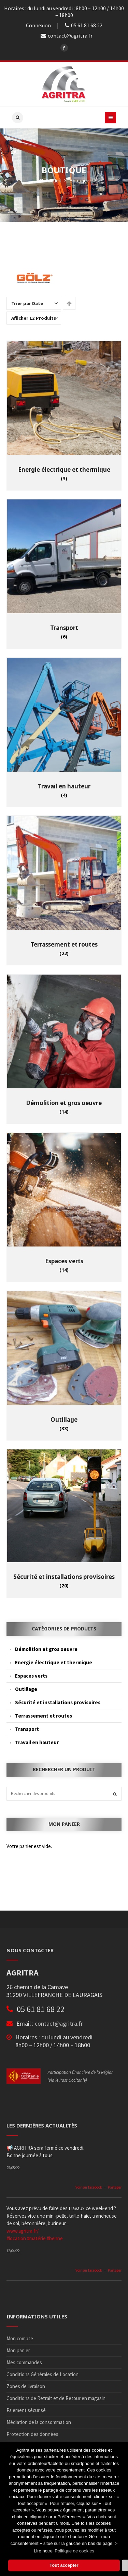 Image resolution: width=128 pixels, height=2576 pixels. I want to click on Démolition et gros oeuvre, so click(46, 1649).